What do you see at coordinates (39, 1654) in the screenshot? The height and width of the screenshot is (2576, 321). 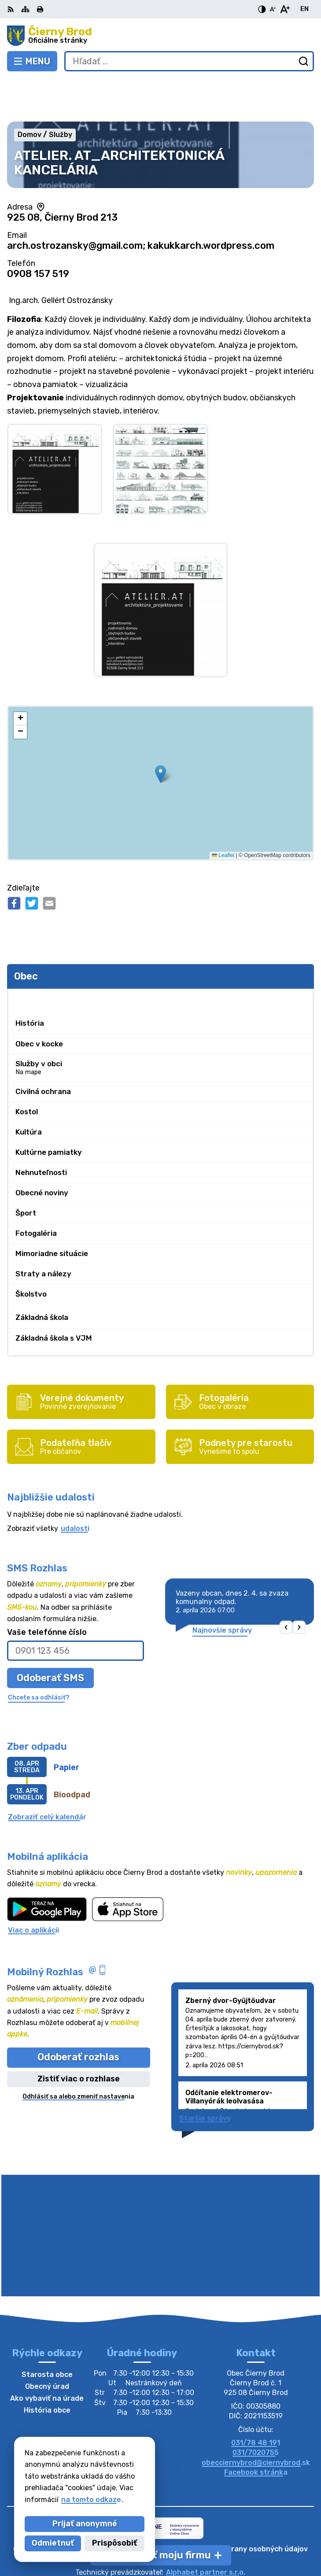 I see `Chcete sa odhlásiť?` at bounding box center [39, 1654].